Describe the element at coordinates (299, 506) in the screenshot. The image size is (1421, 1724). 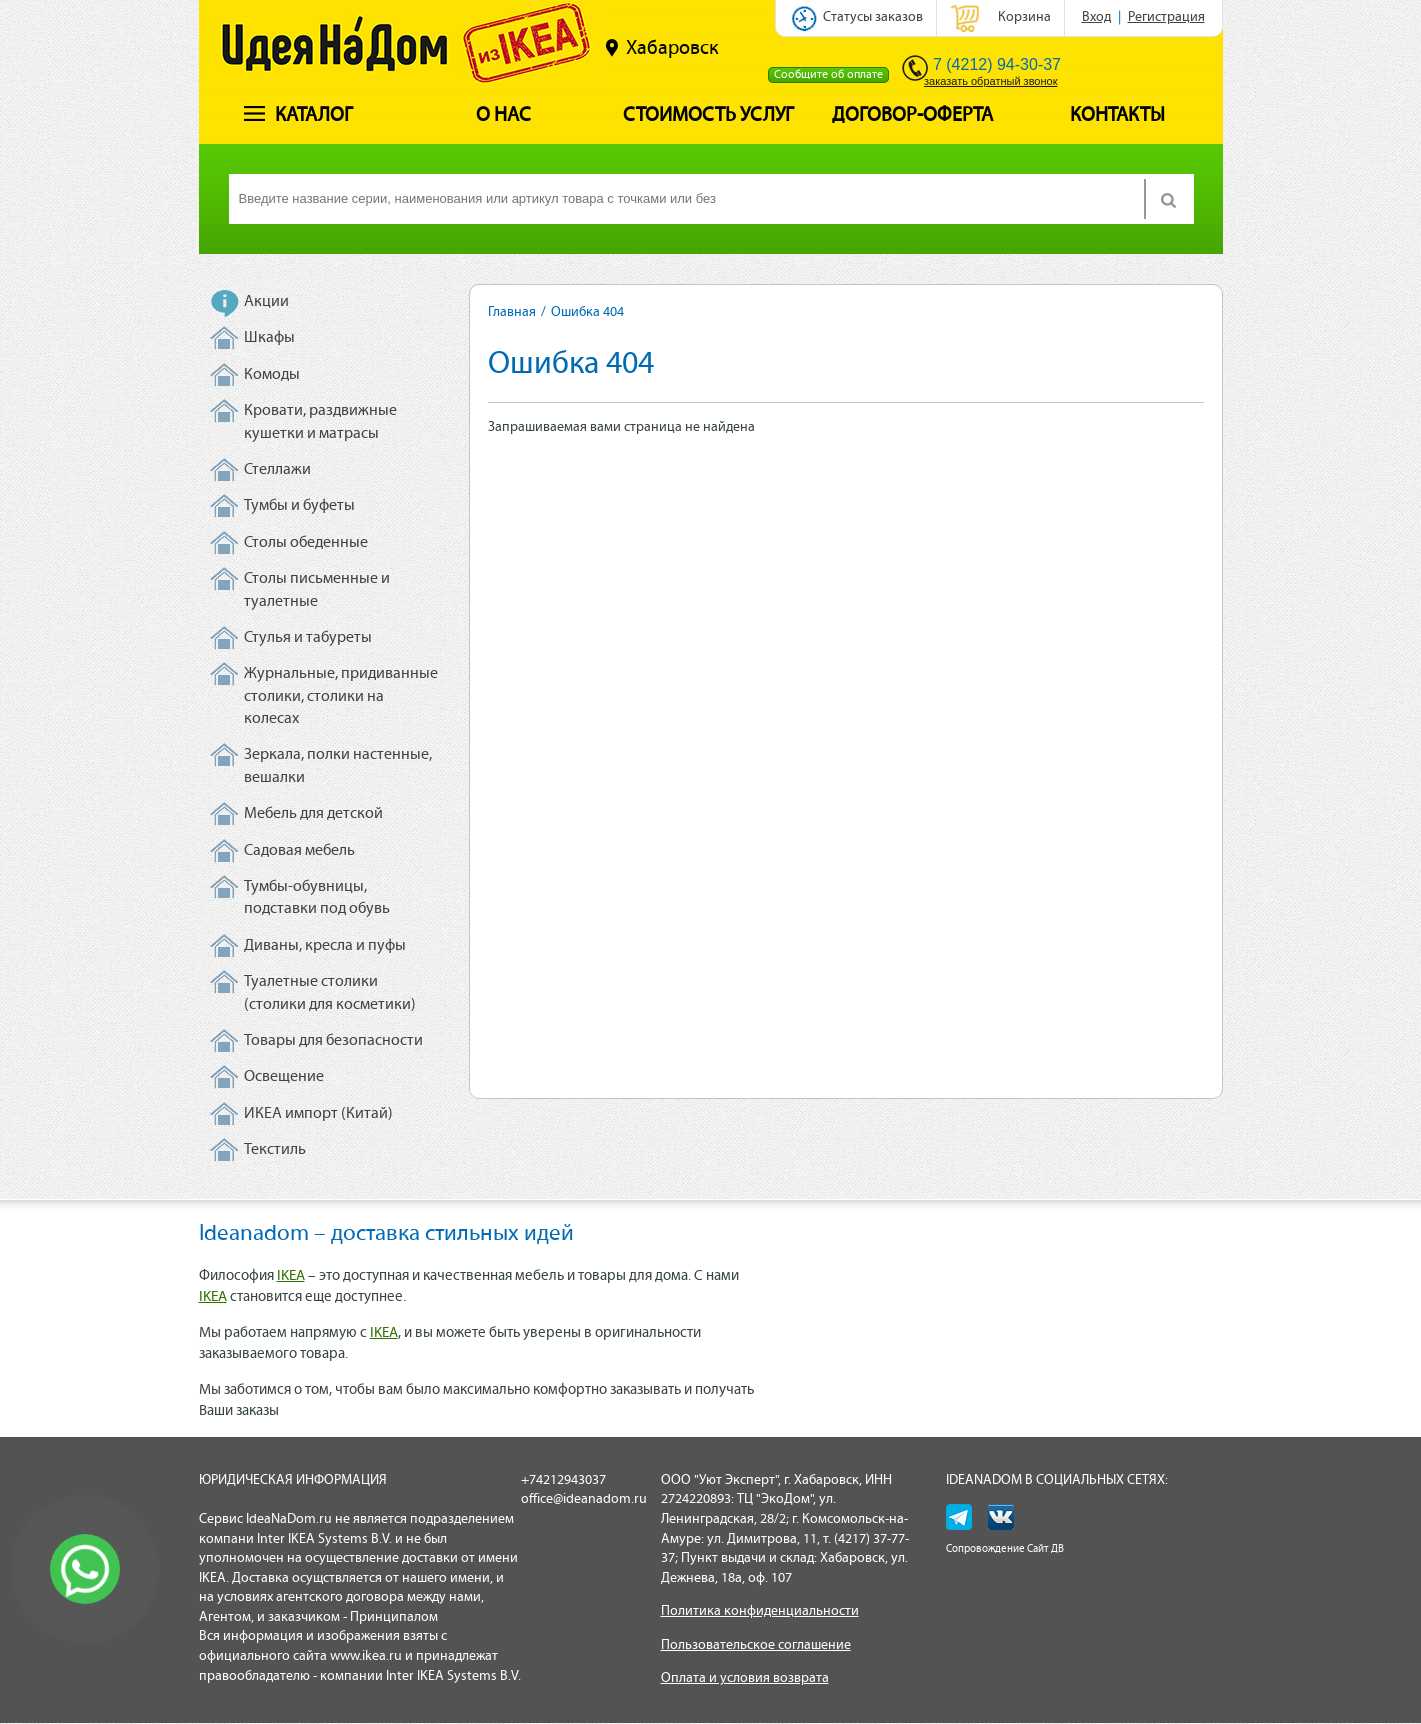
I see `Тумбы и буфеты` at that location.